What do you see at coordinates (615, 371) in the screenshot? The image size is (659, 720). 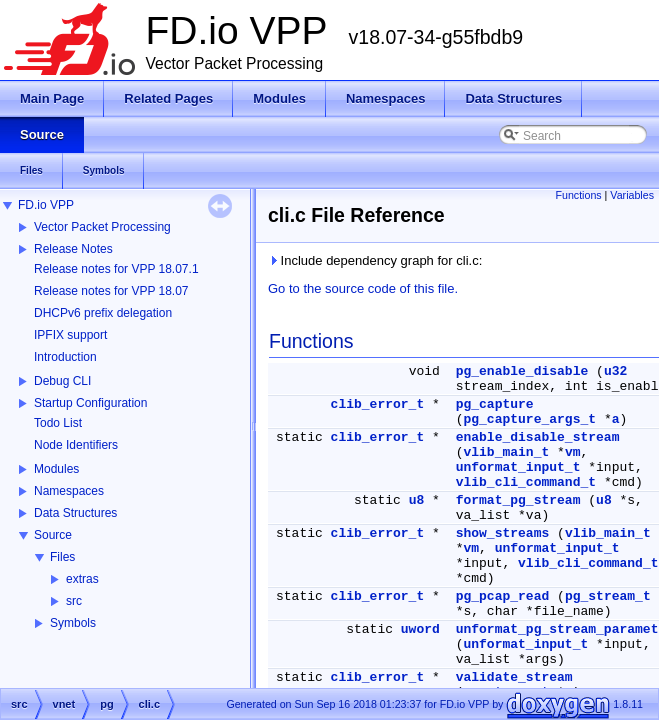 I see `u32` at bounding box center [615, 371].